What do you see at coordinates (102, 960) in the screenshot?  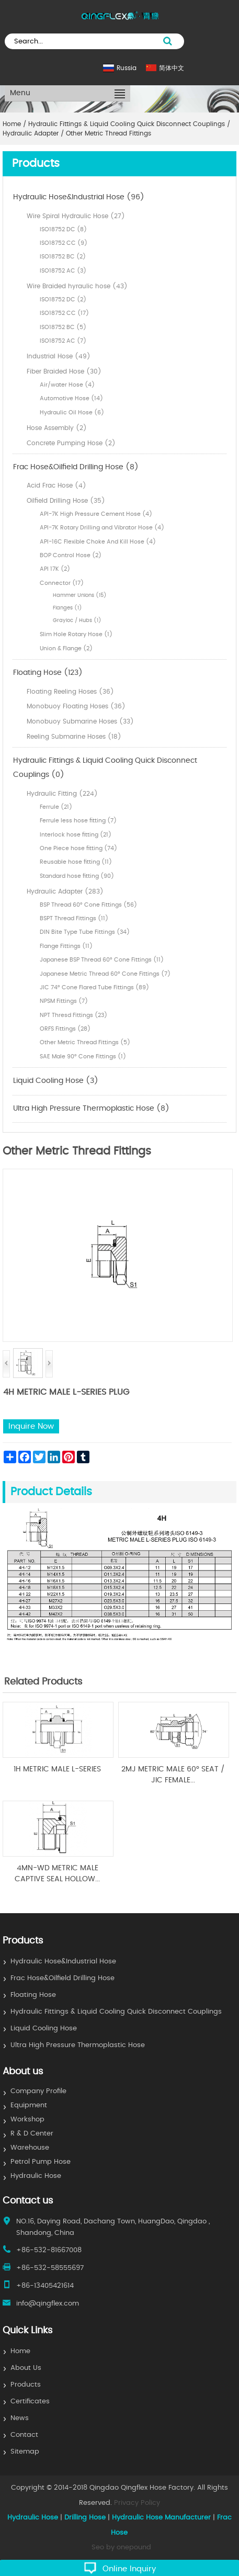 I see `Japanese BSP Thread 60° Cone Fittings (11)` at bounding box center [102, 960].